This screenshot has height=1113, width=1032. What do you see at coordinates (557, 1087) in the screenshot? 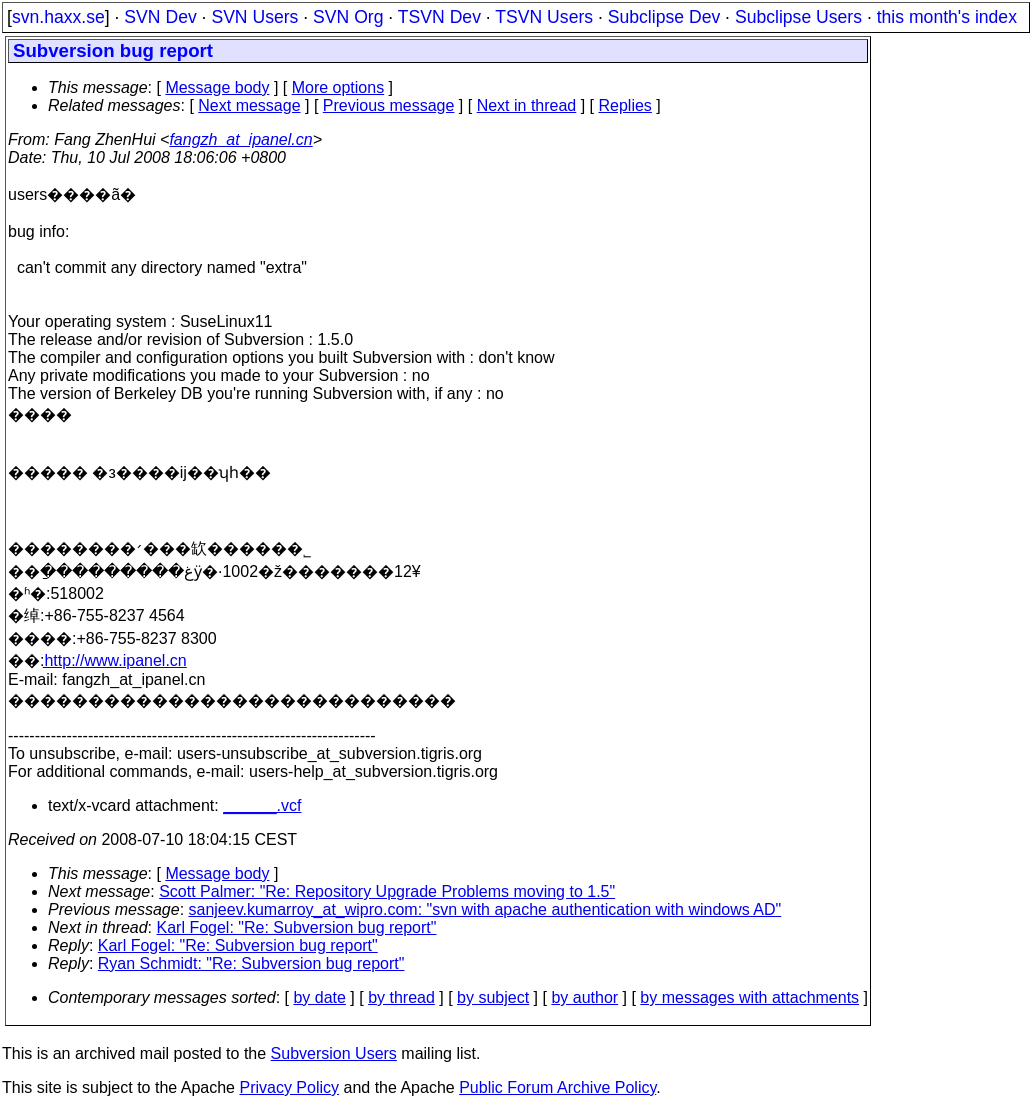
I see `Public Forum Archive Policy` at bounding box center [557, 1087].